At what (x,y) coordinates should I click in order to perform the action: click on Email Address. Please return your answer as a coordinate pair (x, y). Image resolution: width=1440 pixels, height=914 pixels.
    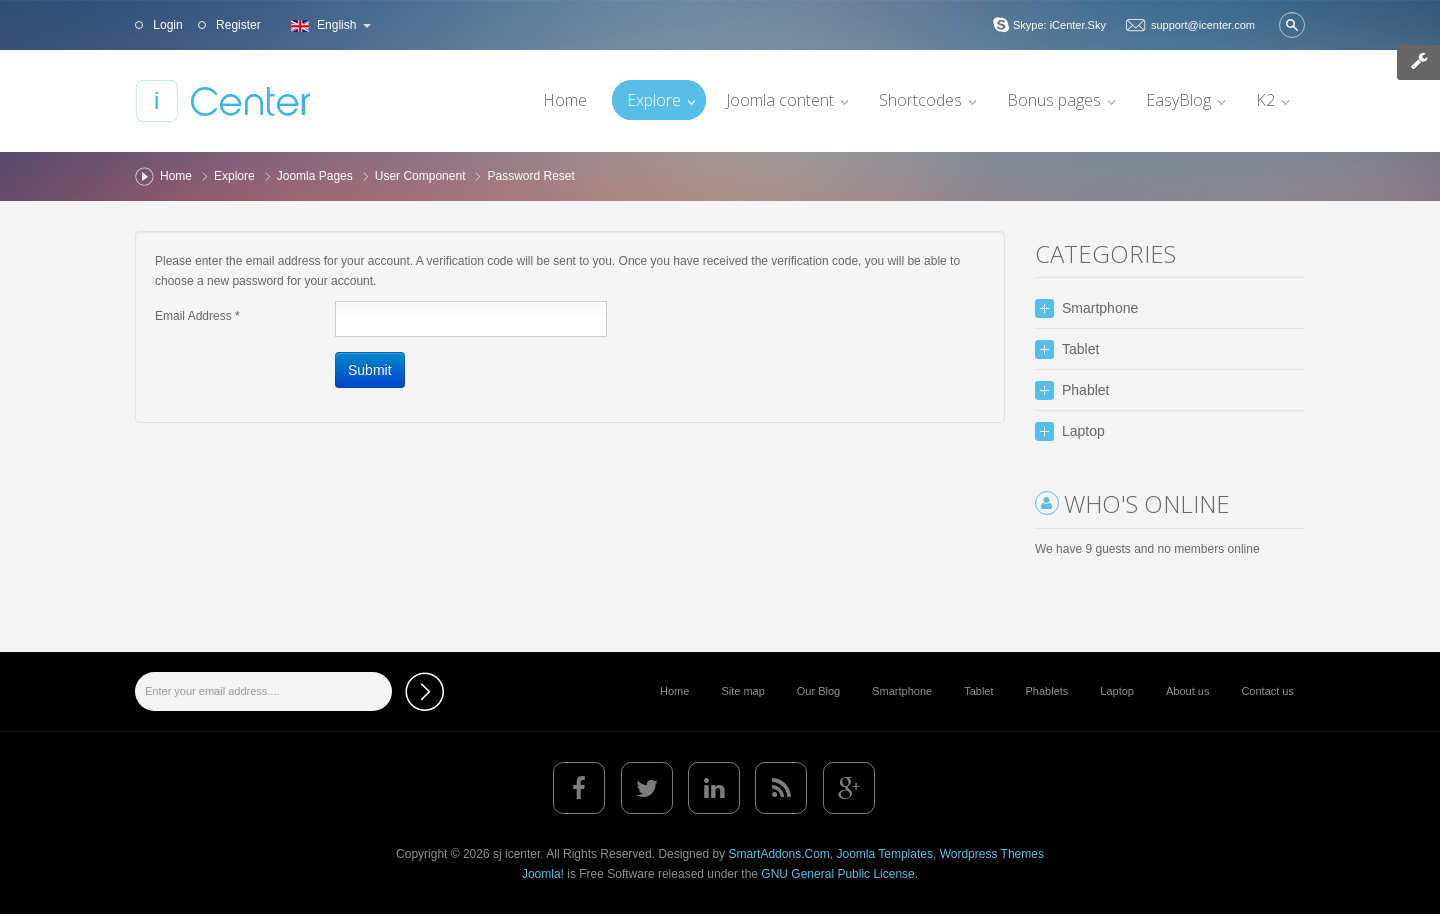
    Looking at the image, I should click on (197, 316).